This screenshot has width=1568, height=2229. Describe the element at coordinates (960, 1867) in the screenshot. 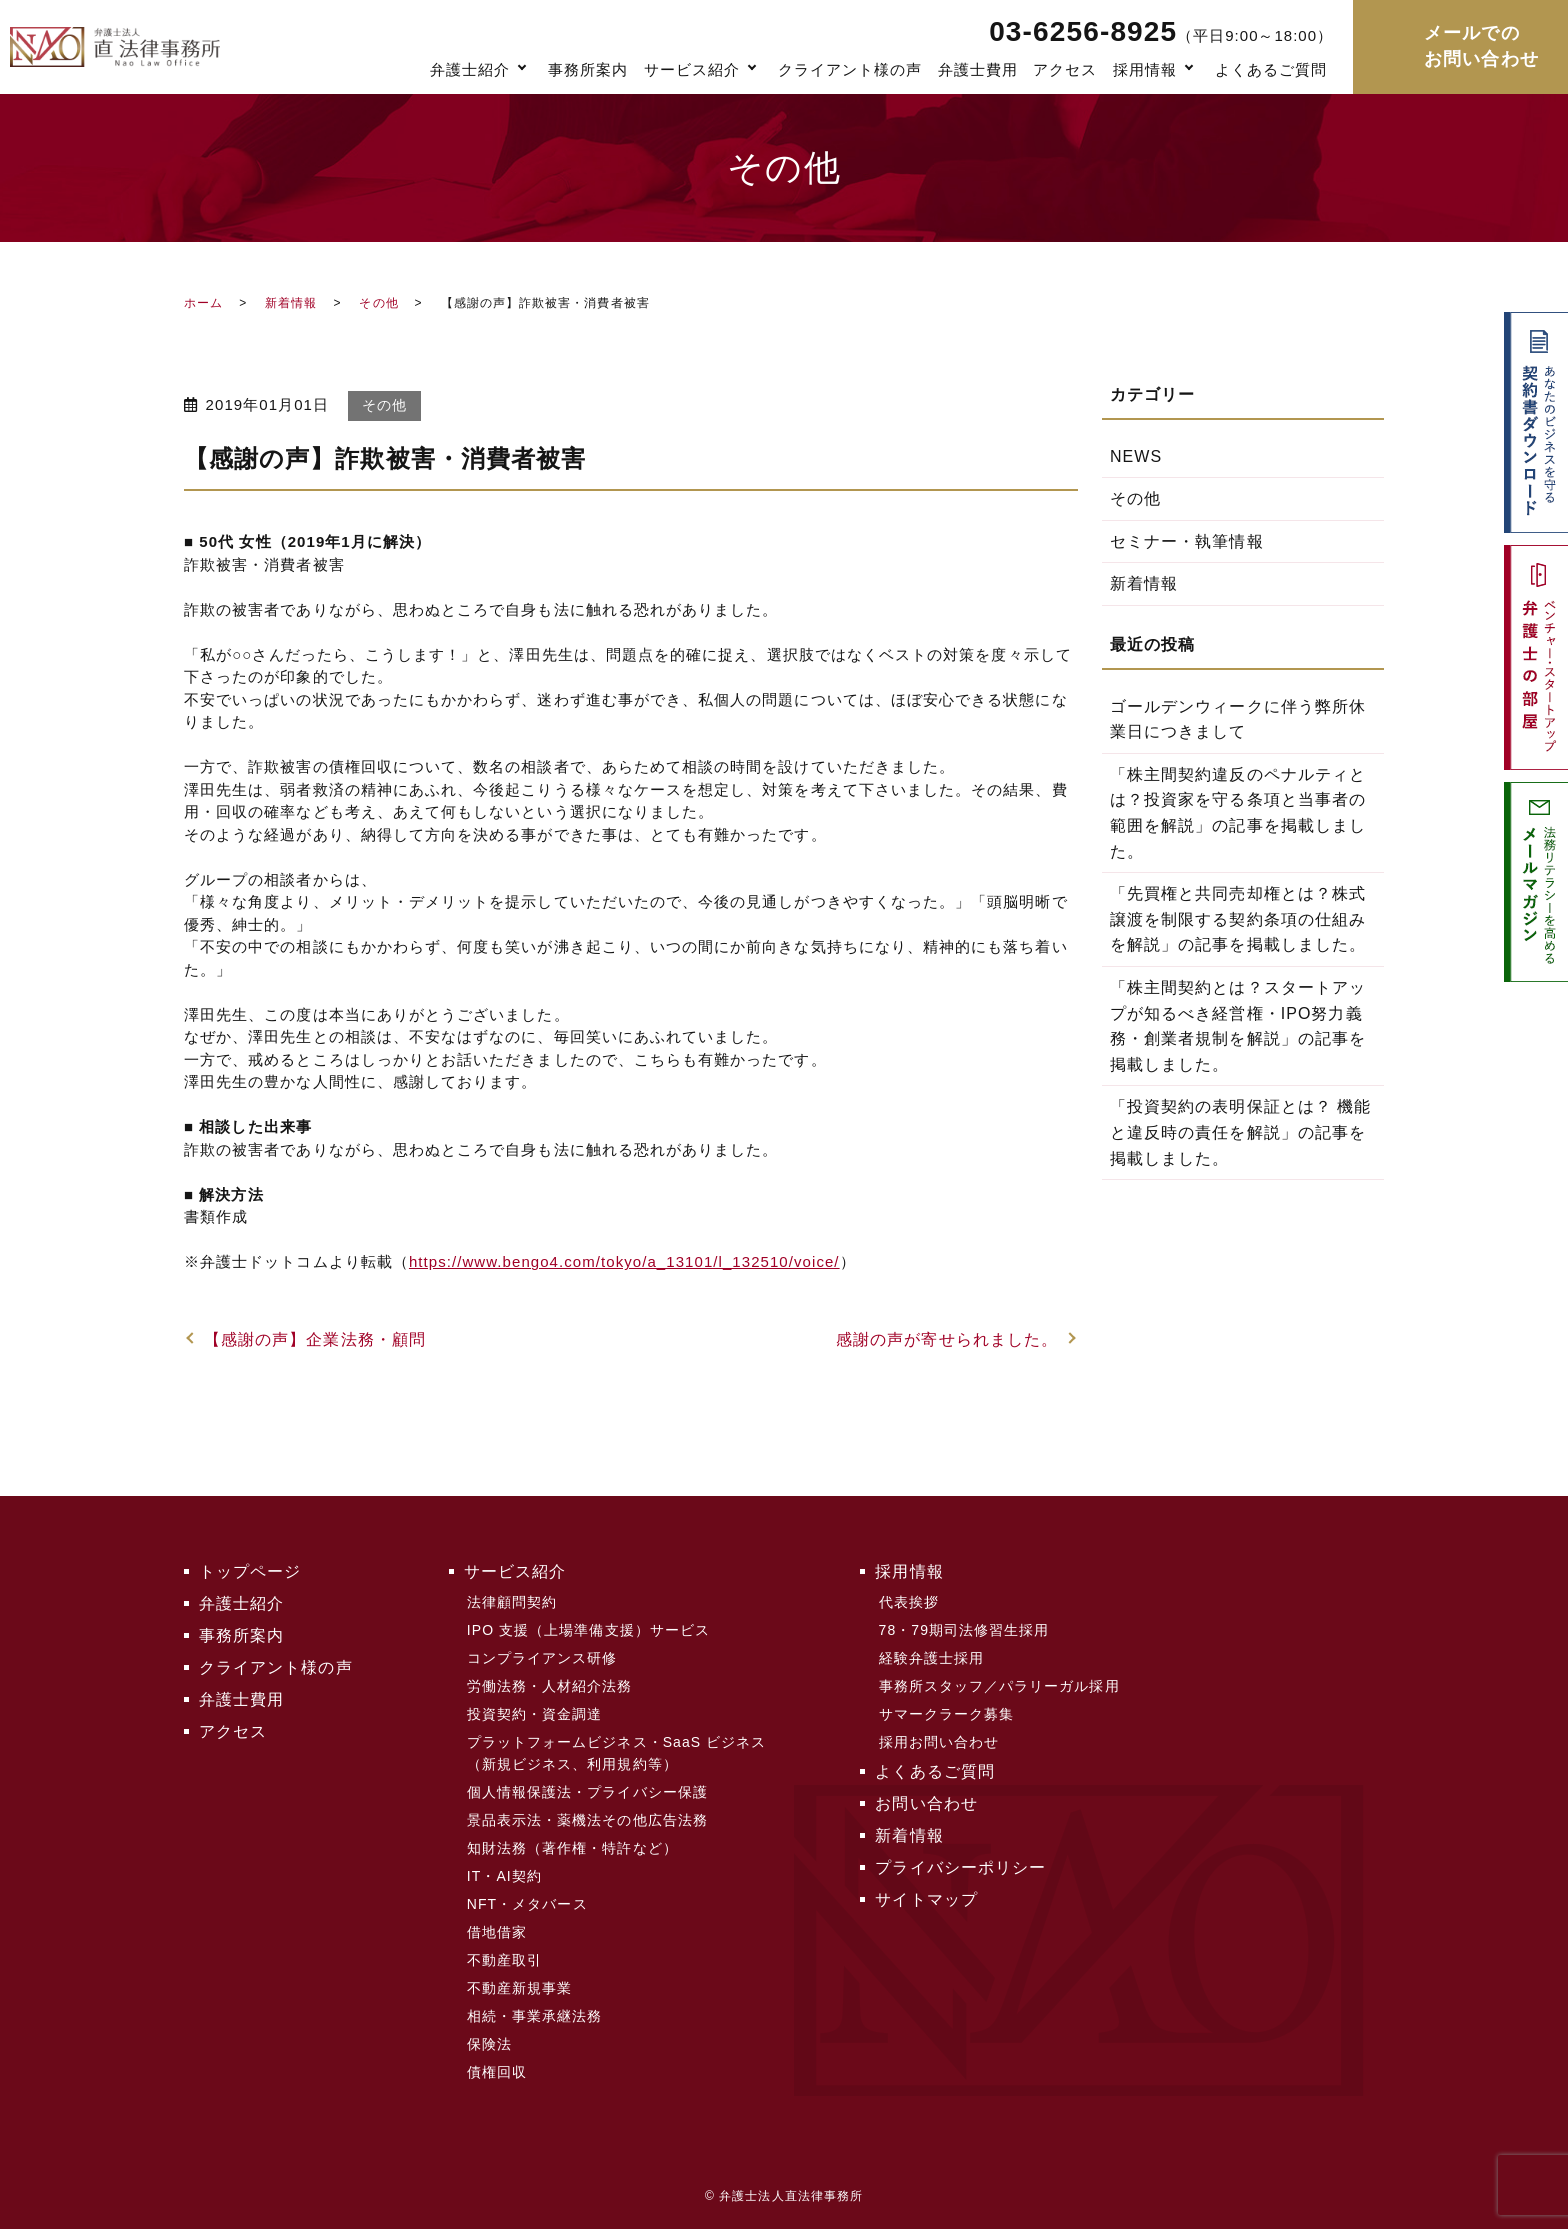

I see `プライバシーポリシー` at that location.